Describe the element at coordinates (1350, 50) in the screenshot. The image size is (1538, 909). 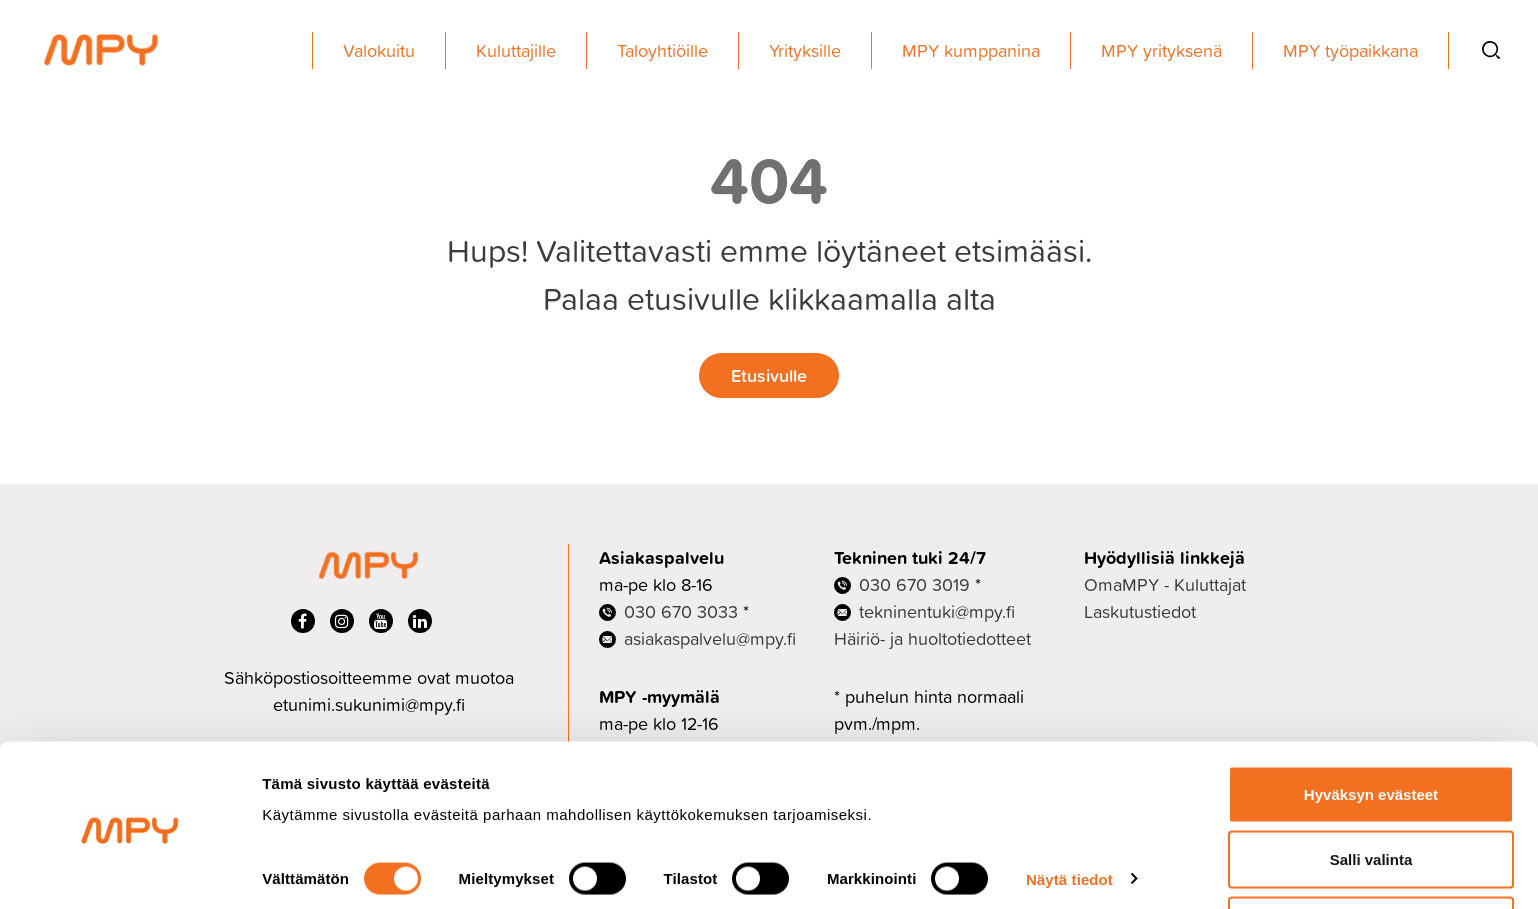
I see `MPY työpaikkana` at that location.